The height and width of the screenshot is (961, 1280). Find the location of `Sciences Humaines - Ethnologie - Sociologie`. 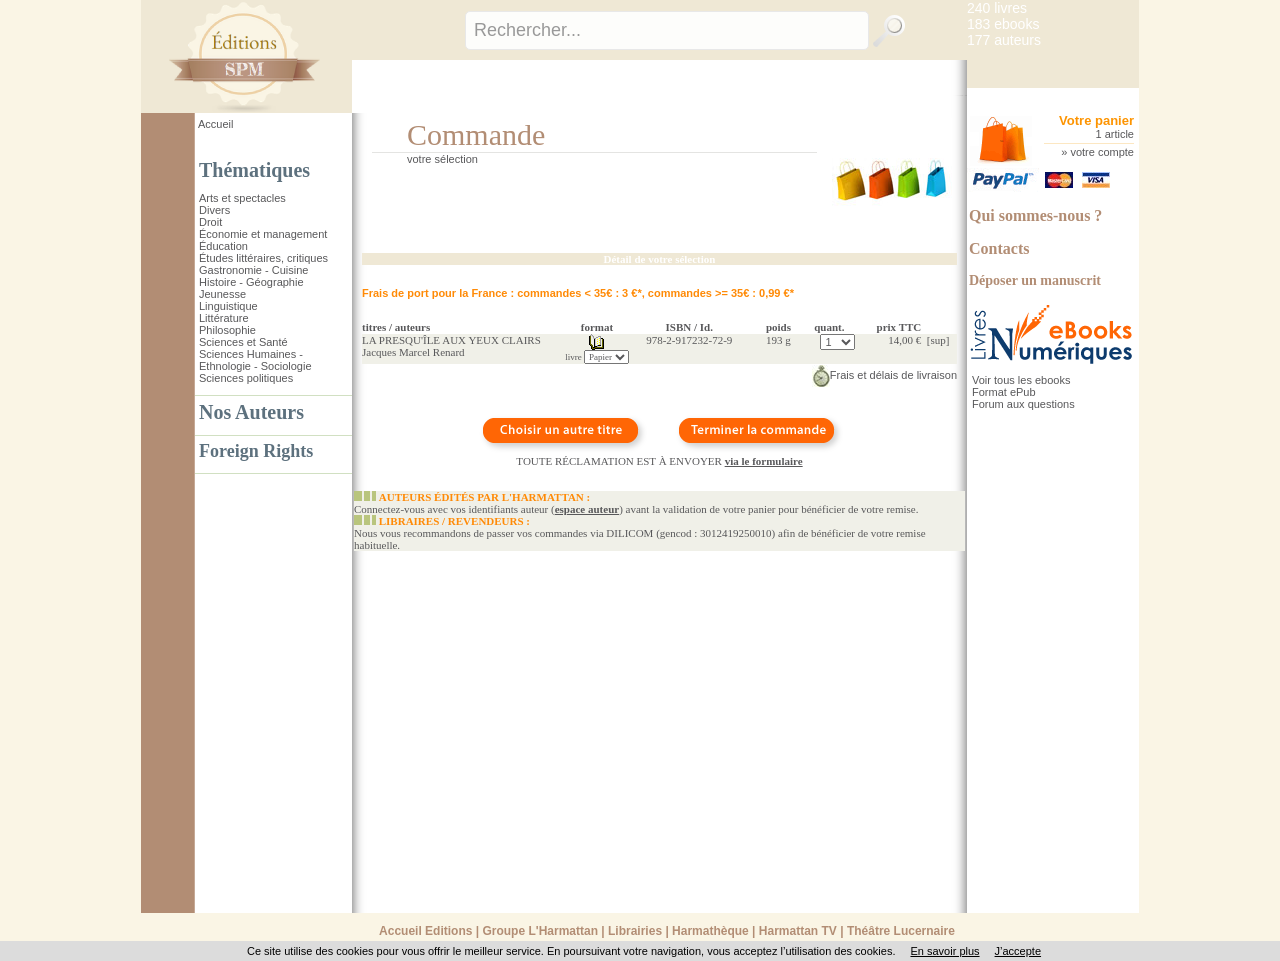

Sciences Humaines - Ethnologie - Sociologie is located at coordinates (255, 360).